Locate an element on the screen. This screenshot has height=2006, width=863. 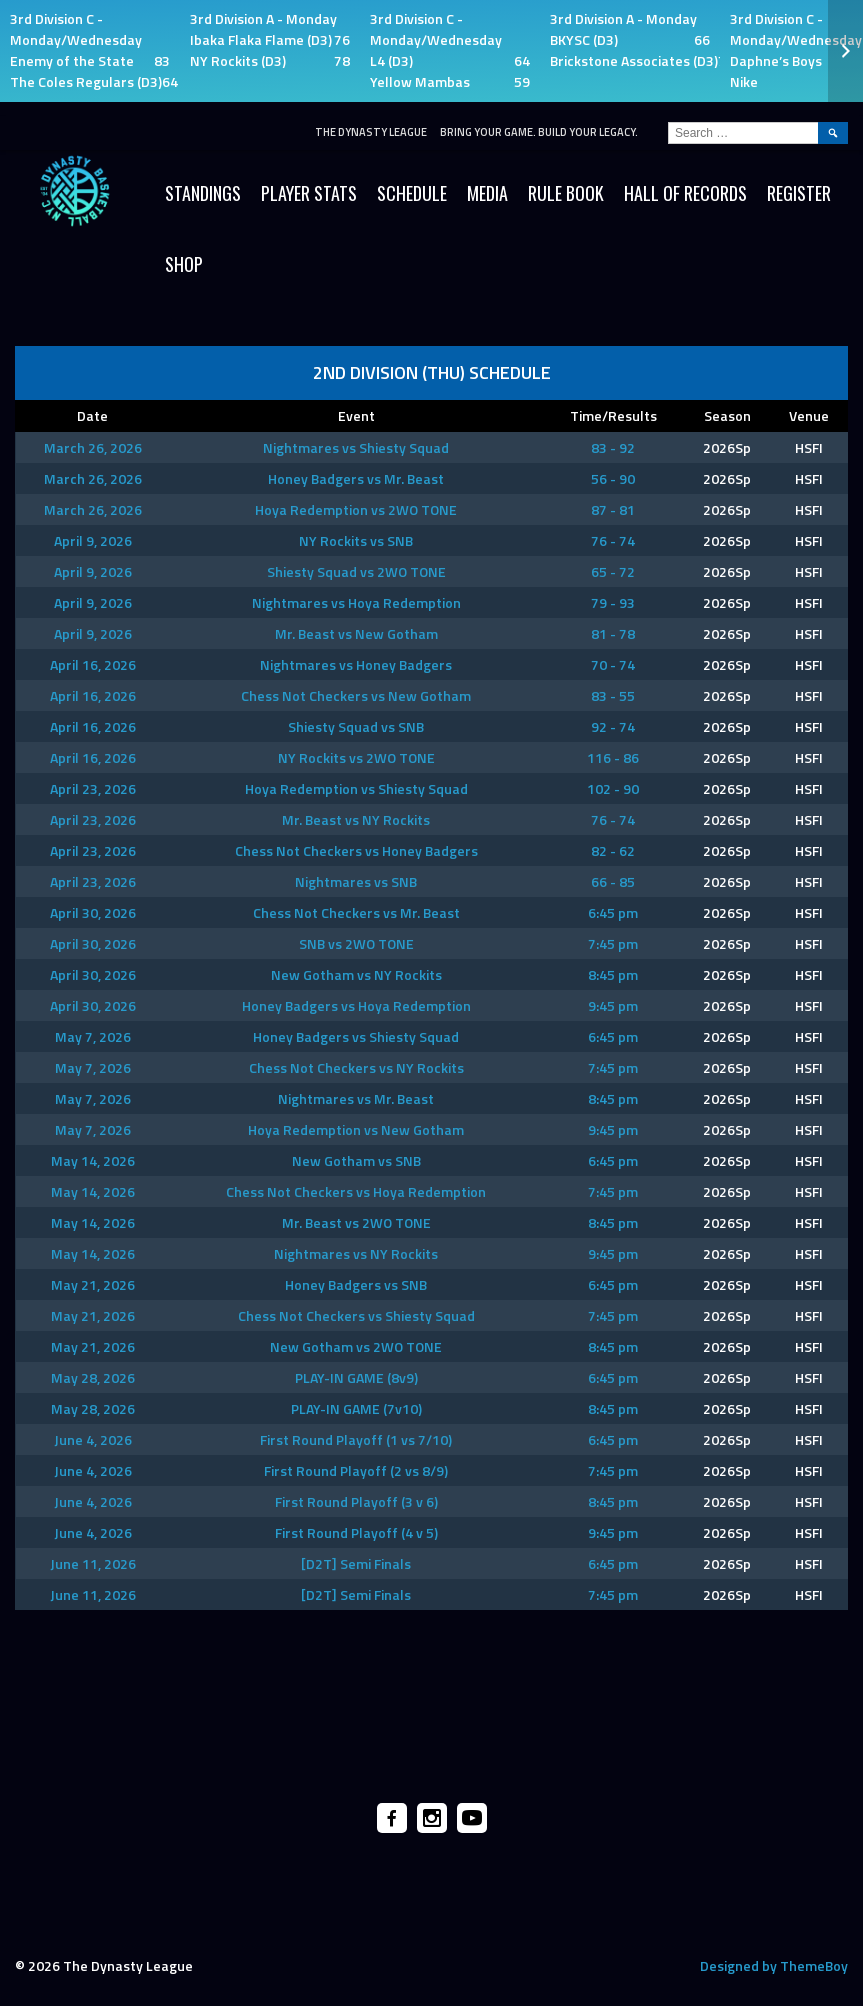
70 - 74 is located at coordinates (613, 664).